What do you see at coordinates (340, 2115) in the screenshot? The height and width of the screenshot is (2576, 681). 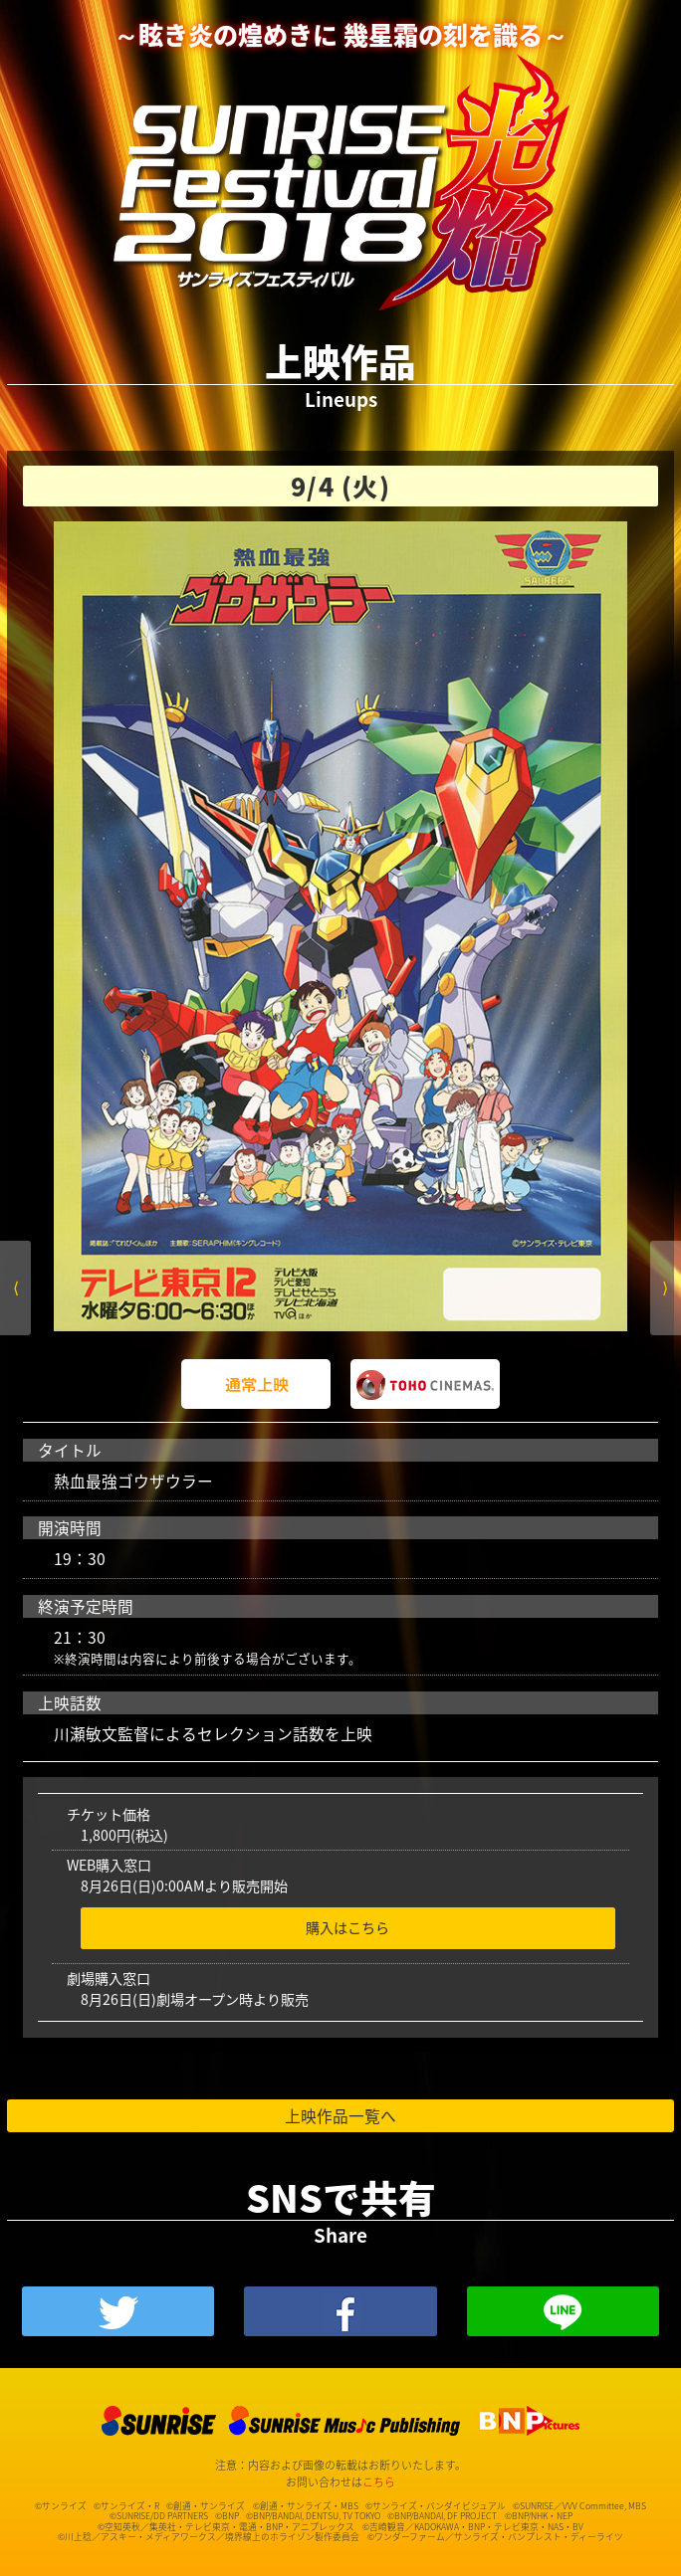 I see `上映作品一覧へ` at bounding box center [340, 2115].